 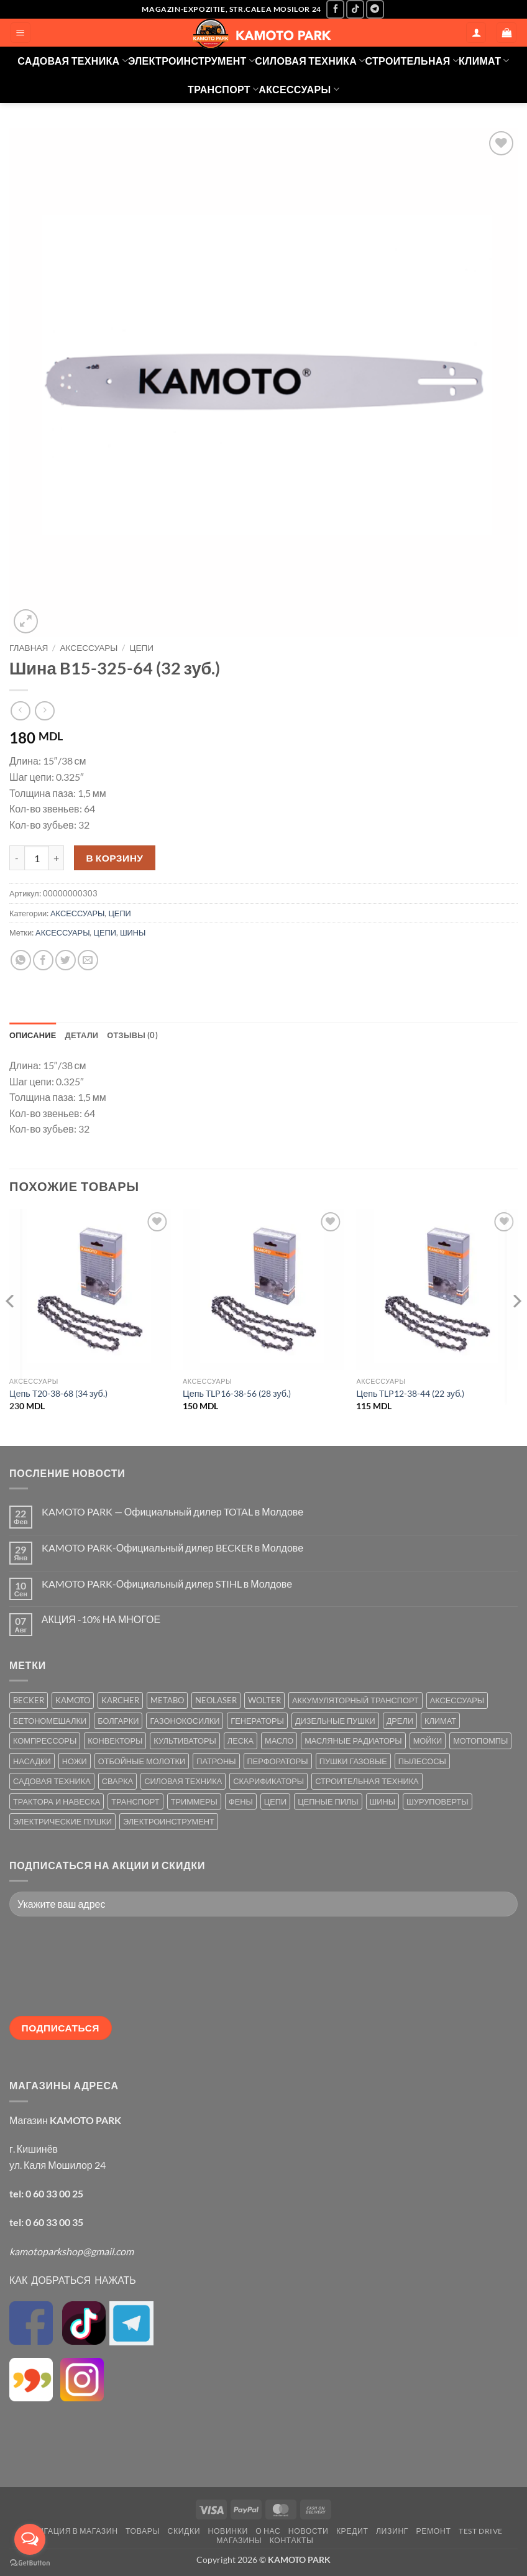 I want to click on [Опубликовать на Твиттере], so click(x=65, y=960).